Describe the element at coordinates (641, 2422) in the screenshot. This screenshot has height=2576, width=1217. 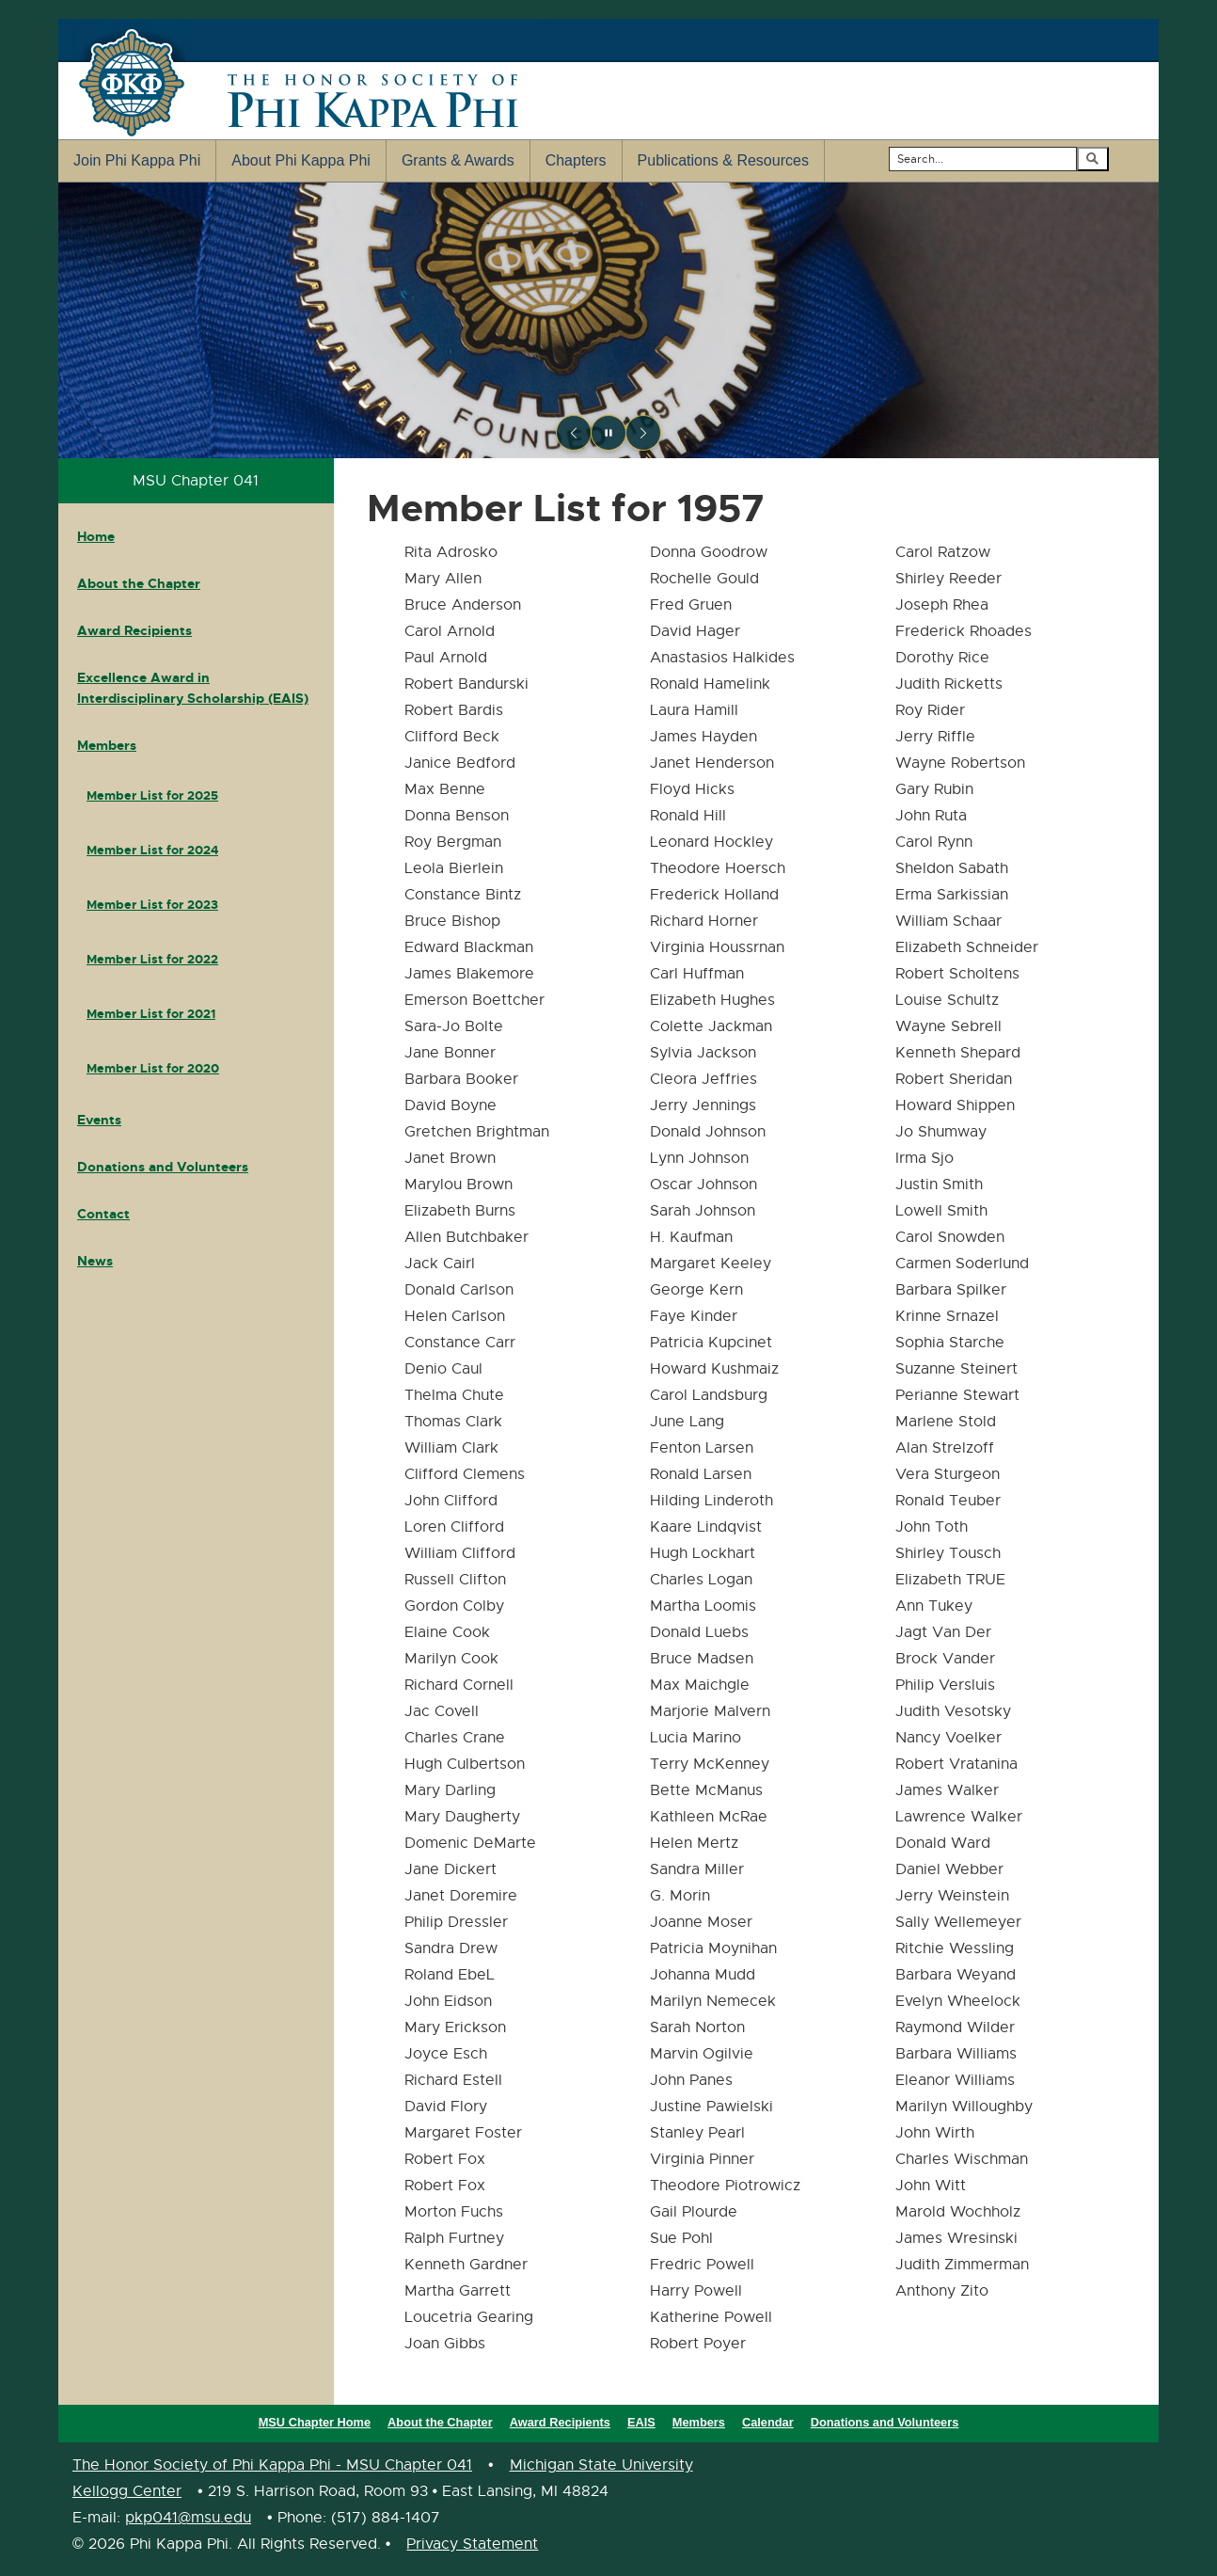
I see `EAIS` at that location.